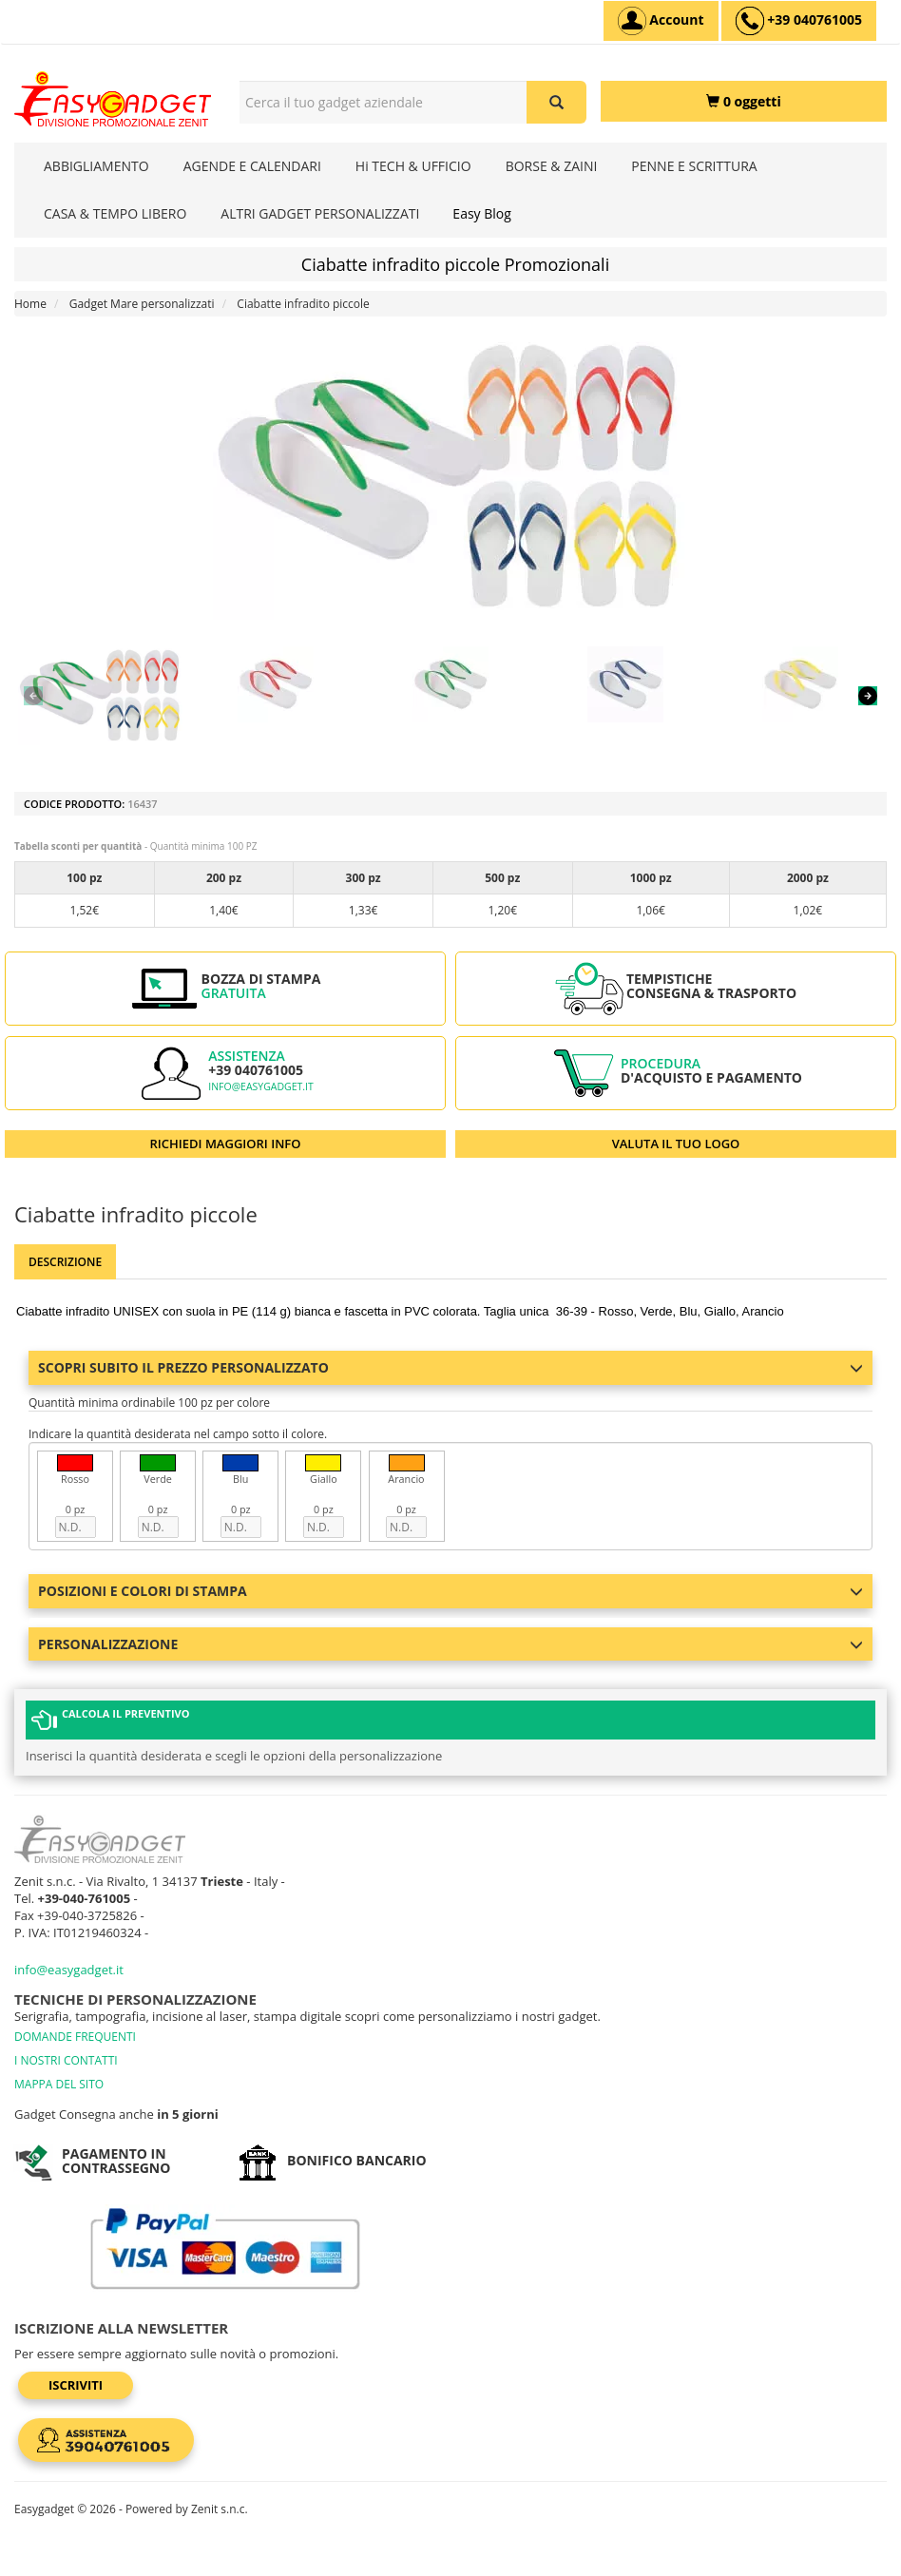 Image resolution: width=901 pixels, height=2576 pixels. What do you see at coordinates (556, 102) in the screenshot?
I see `[Cerca il tuo gadget aziendale]` at bounding box center [556, 102].